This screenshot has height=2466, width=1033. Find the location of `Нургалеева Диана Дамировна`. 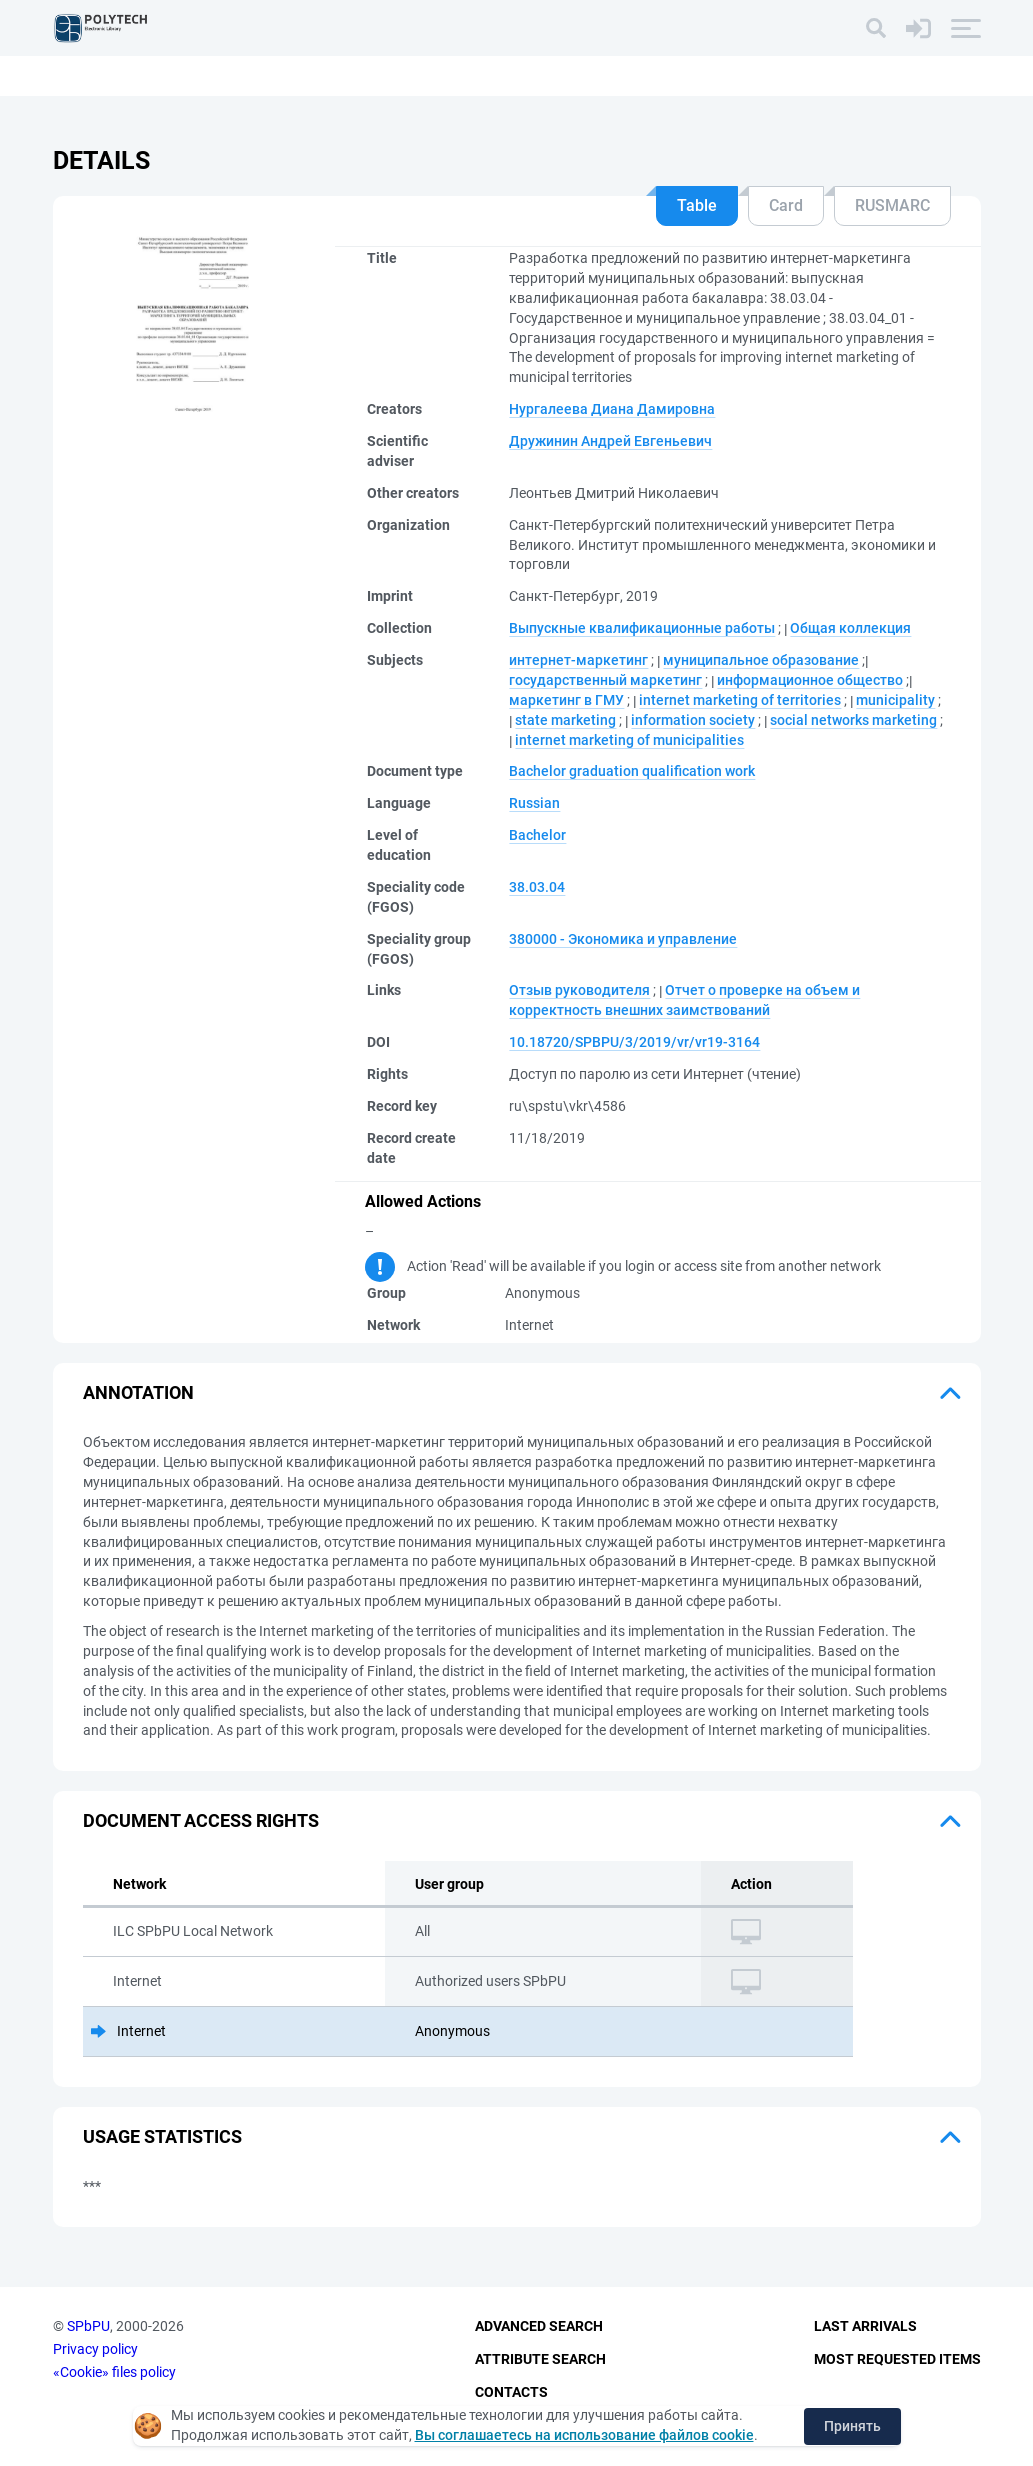

Нургалеева Диана Дамировна is located at coordinates (612, 409).